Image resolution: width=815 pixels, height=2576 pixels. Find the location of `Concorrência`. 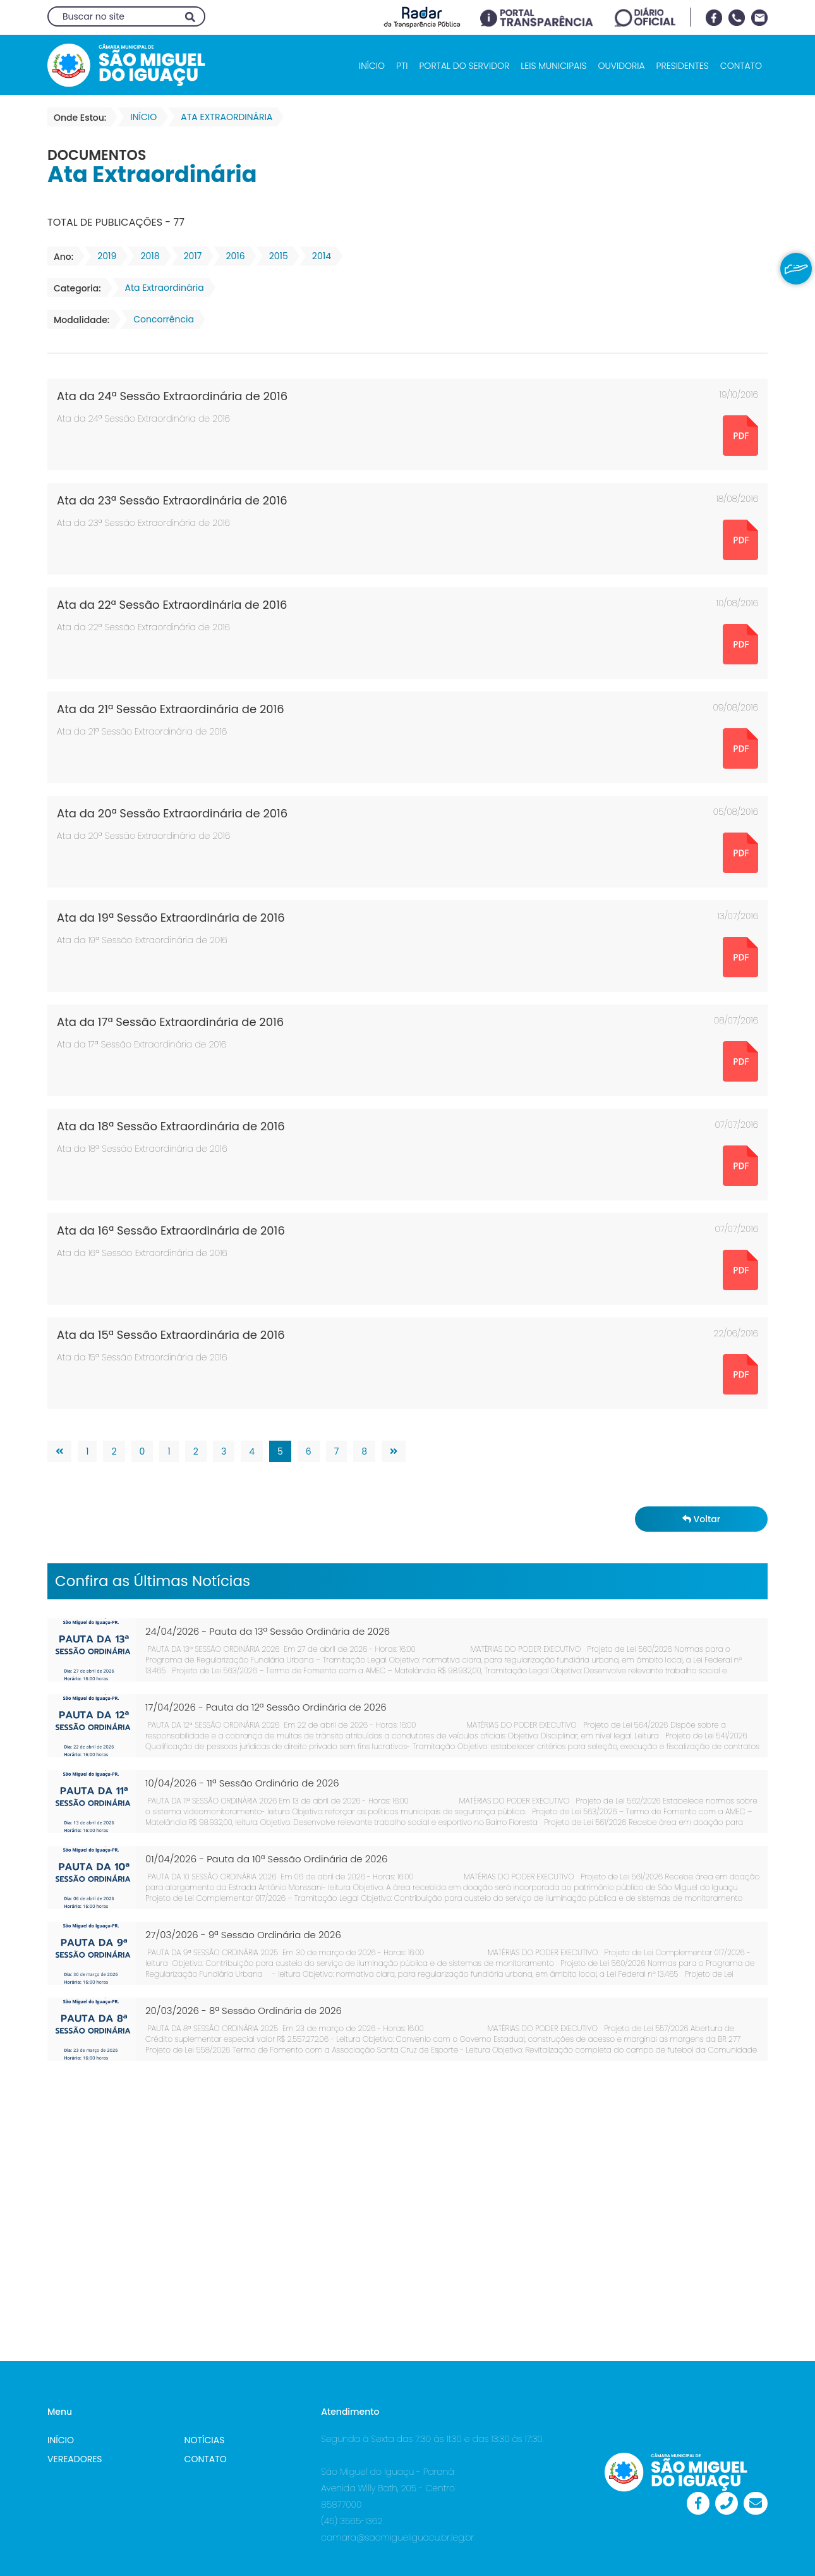

Concorrência is located at coordinates (160, 319).